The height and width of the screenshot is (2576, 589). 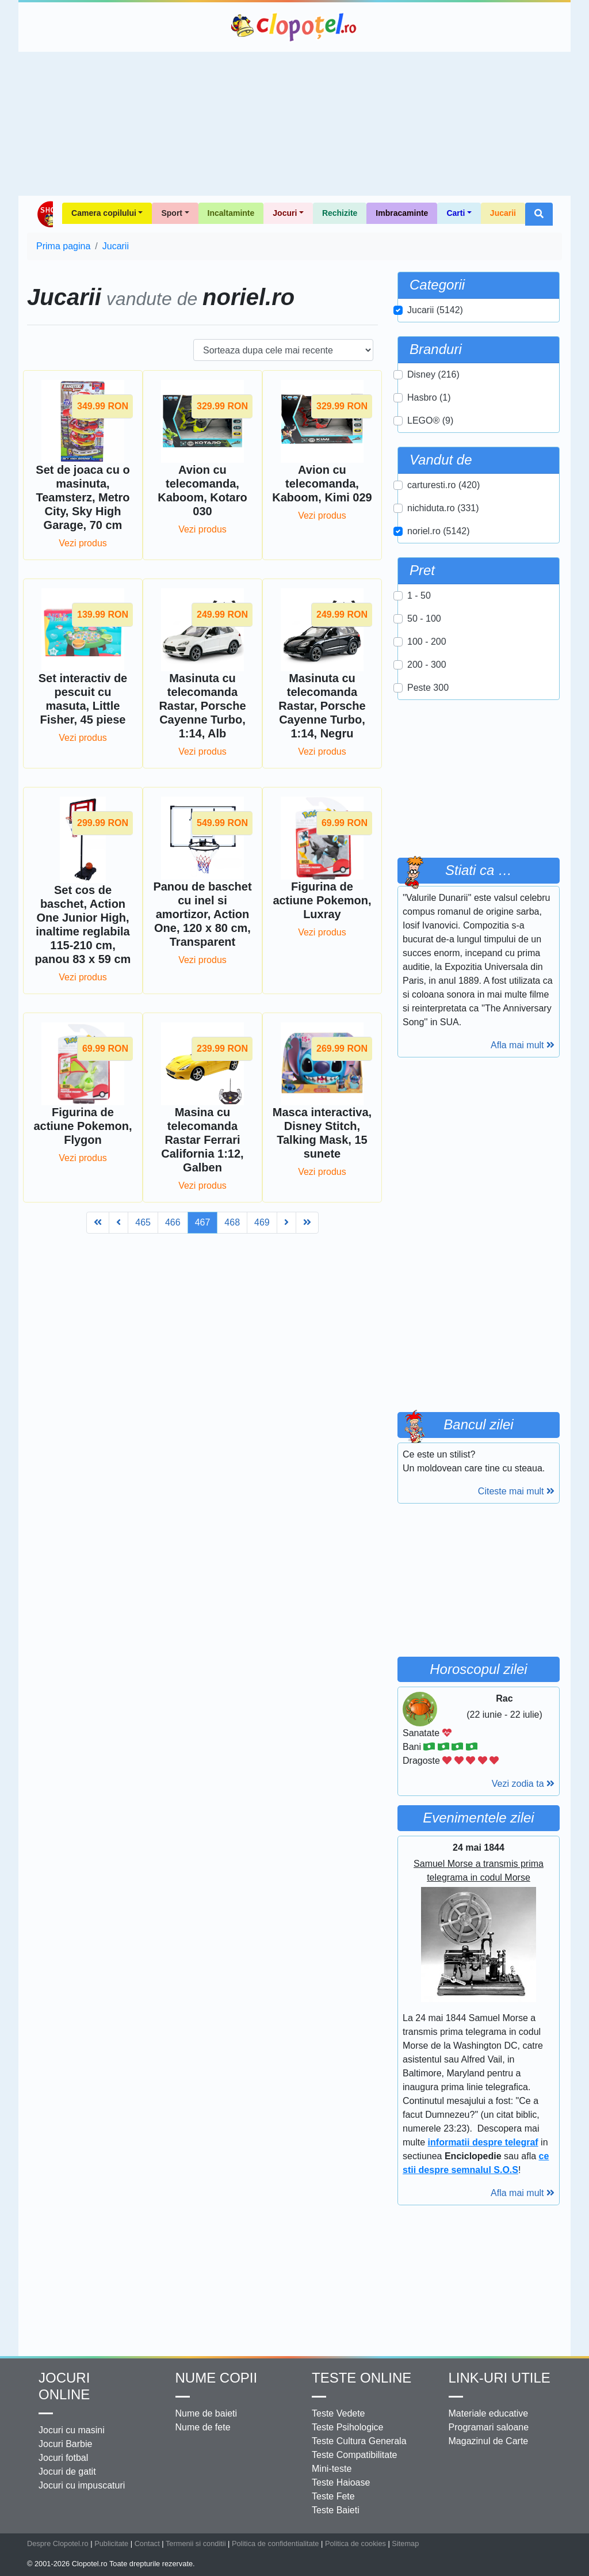 What do you see at coordinates (405, 2541) in the screenshot?
I see `Sitemap` at bounding box center [405, 2541].